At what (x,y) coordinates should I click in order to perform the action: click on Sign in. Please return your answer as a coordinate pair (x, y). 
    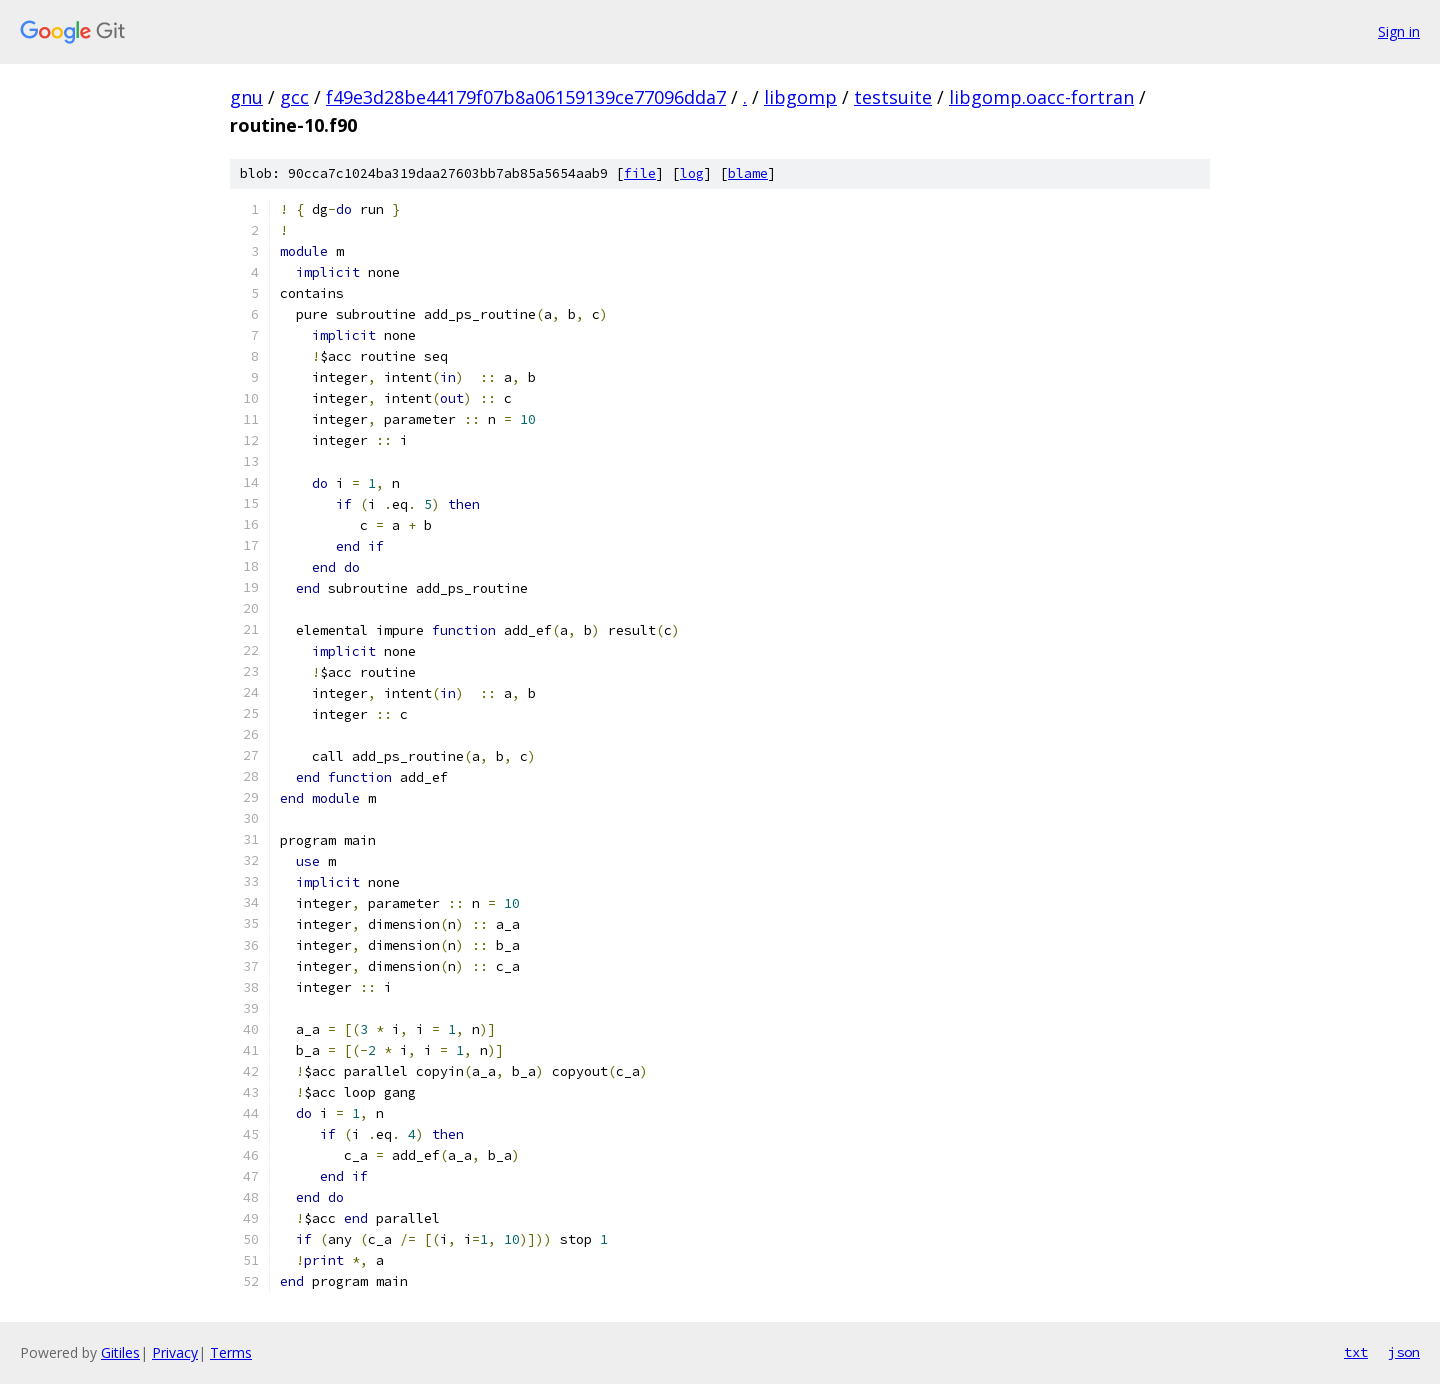
    Looking at the image, I should click on (1399, 31).